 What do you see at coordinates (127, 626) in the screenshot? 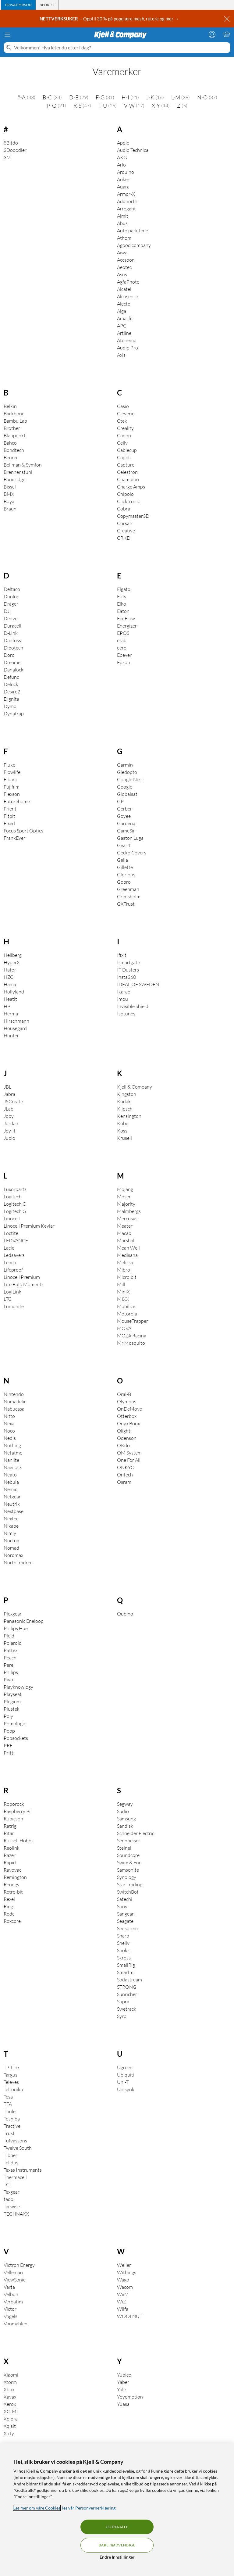
I see `Energizer` at bounding box center [127, 626].